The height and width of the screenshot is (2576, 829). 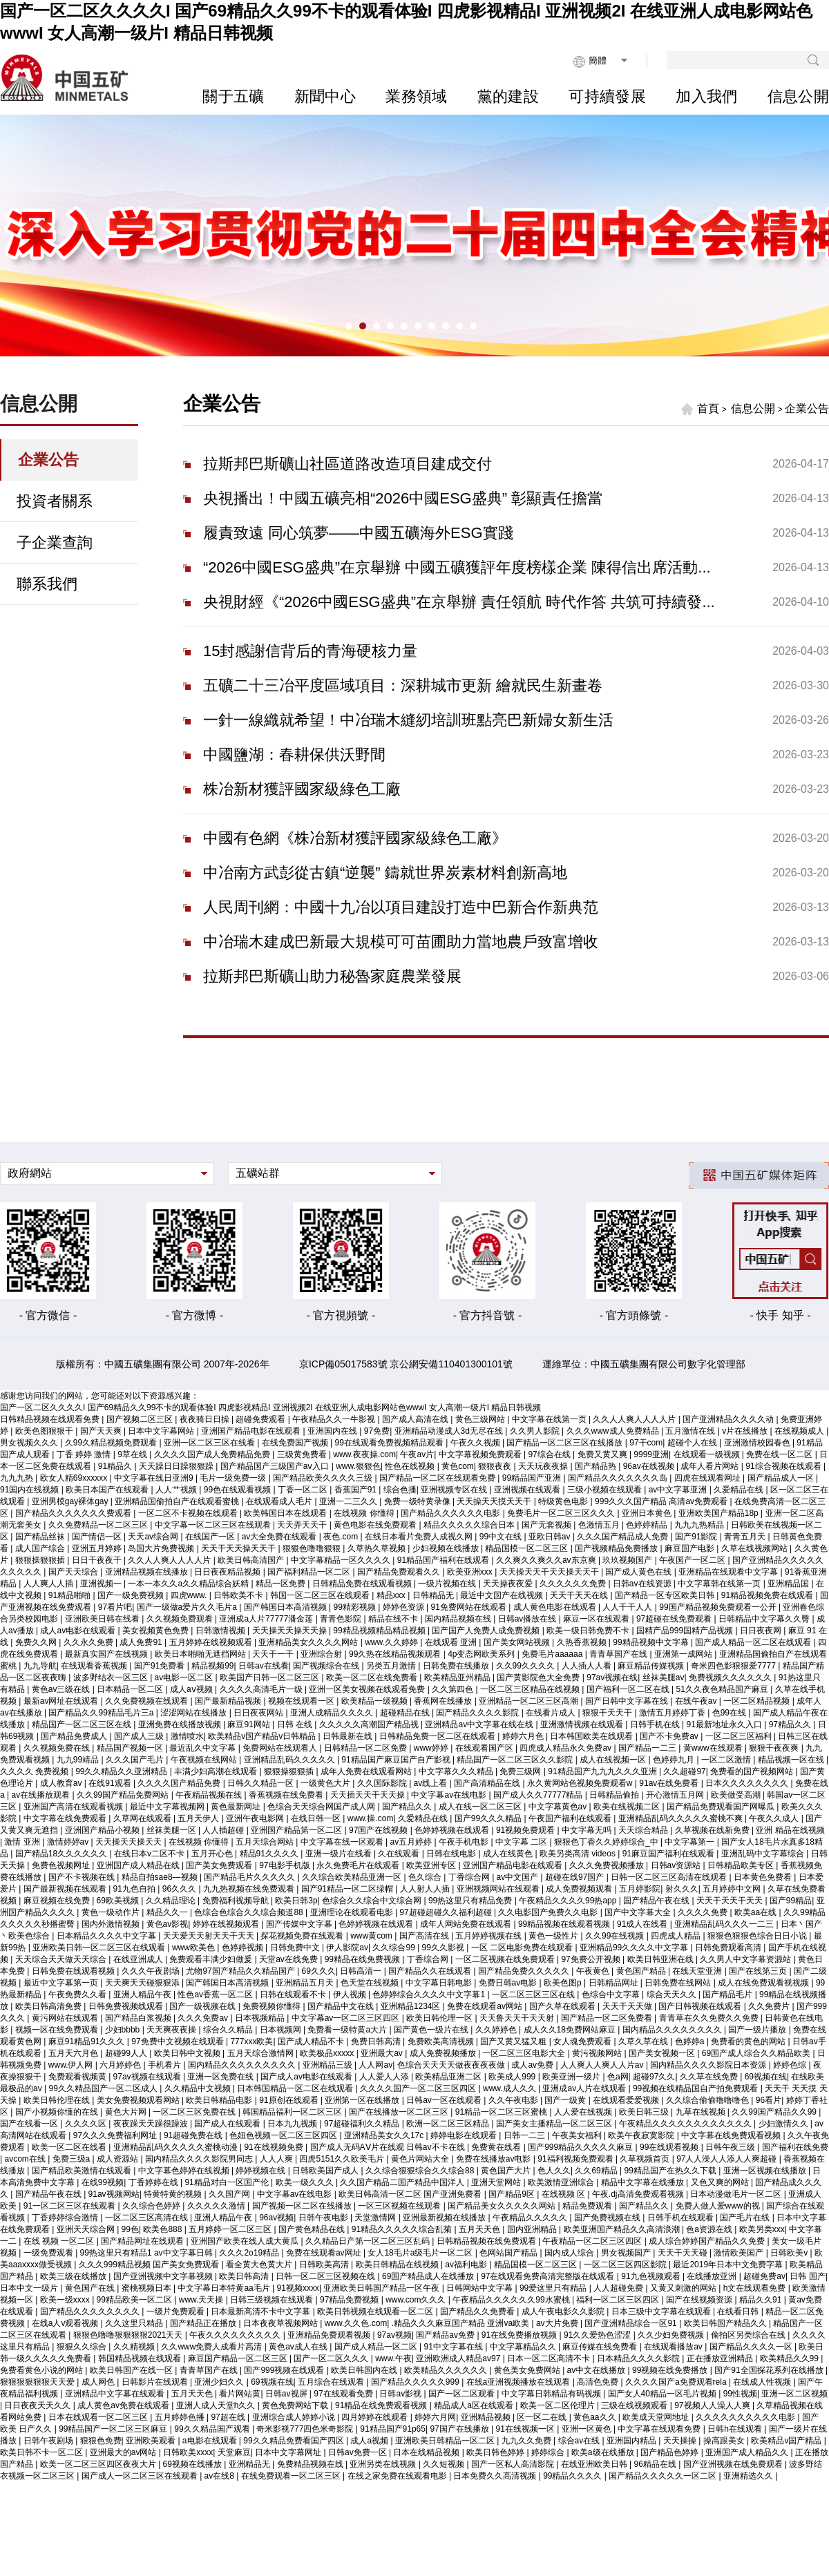 What do you see at coordinates (140, 1419) in the screenshot?
I see `国产视频二区三区` at bounding box center [140, 1419].